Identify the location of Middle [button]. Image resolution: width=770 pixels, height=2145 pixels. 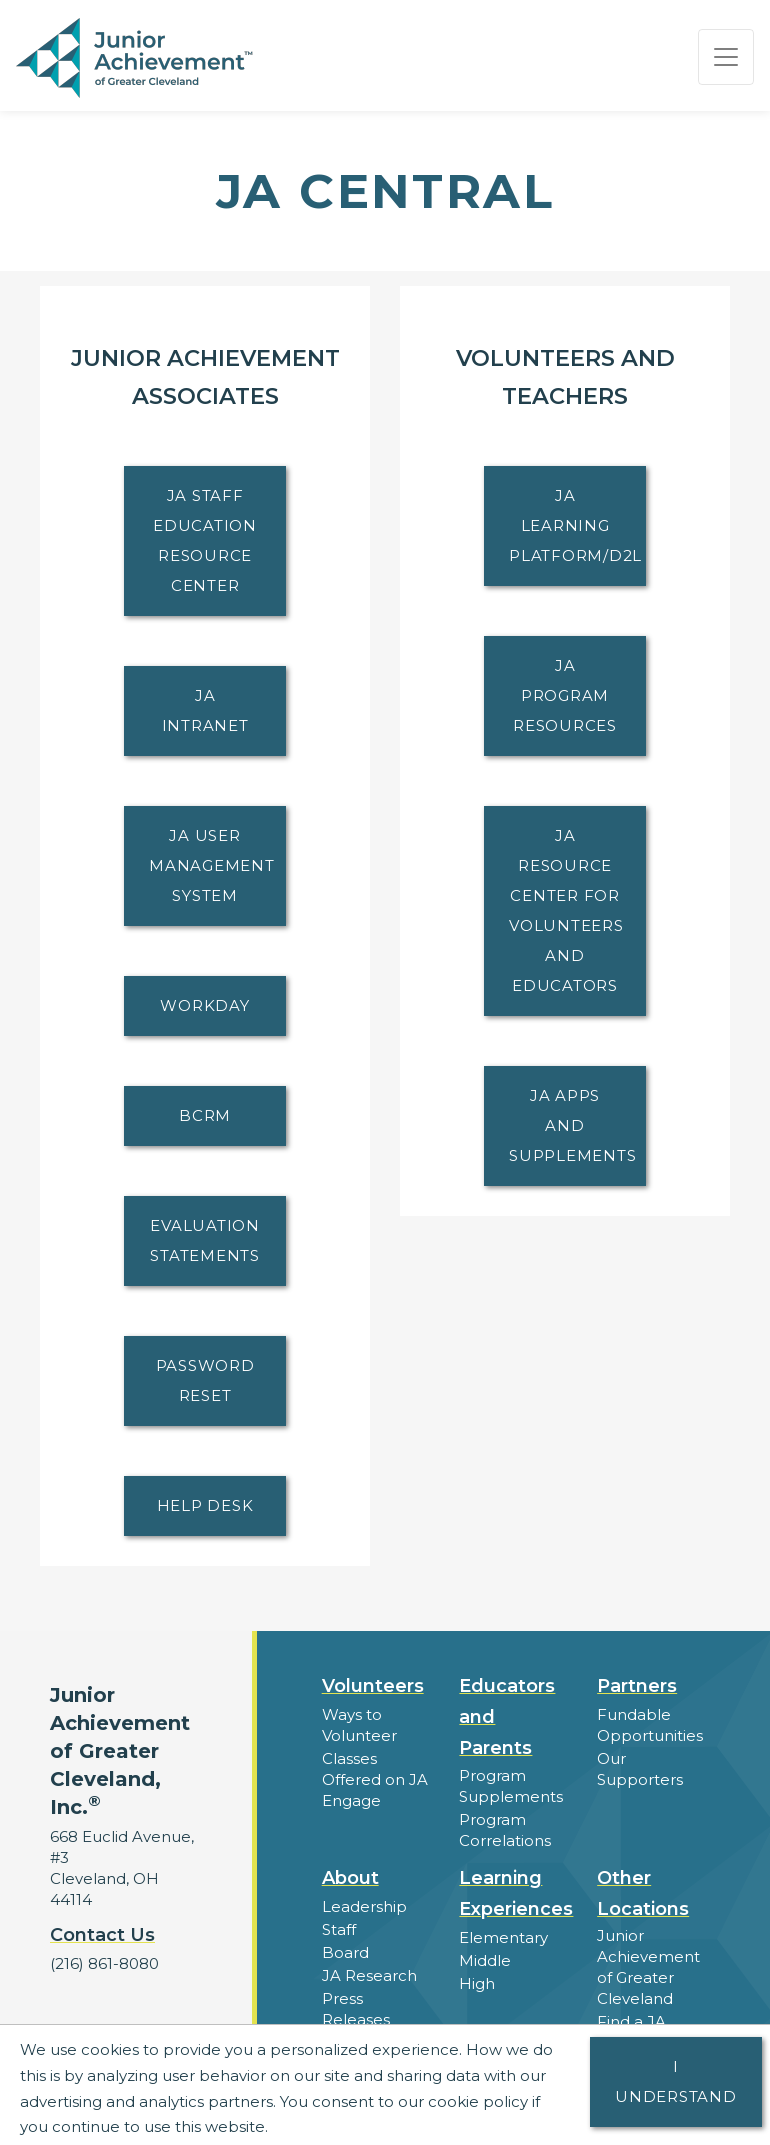
(485, 1960).